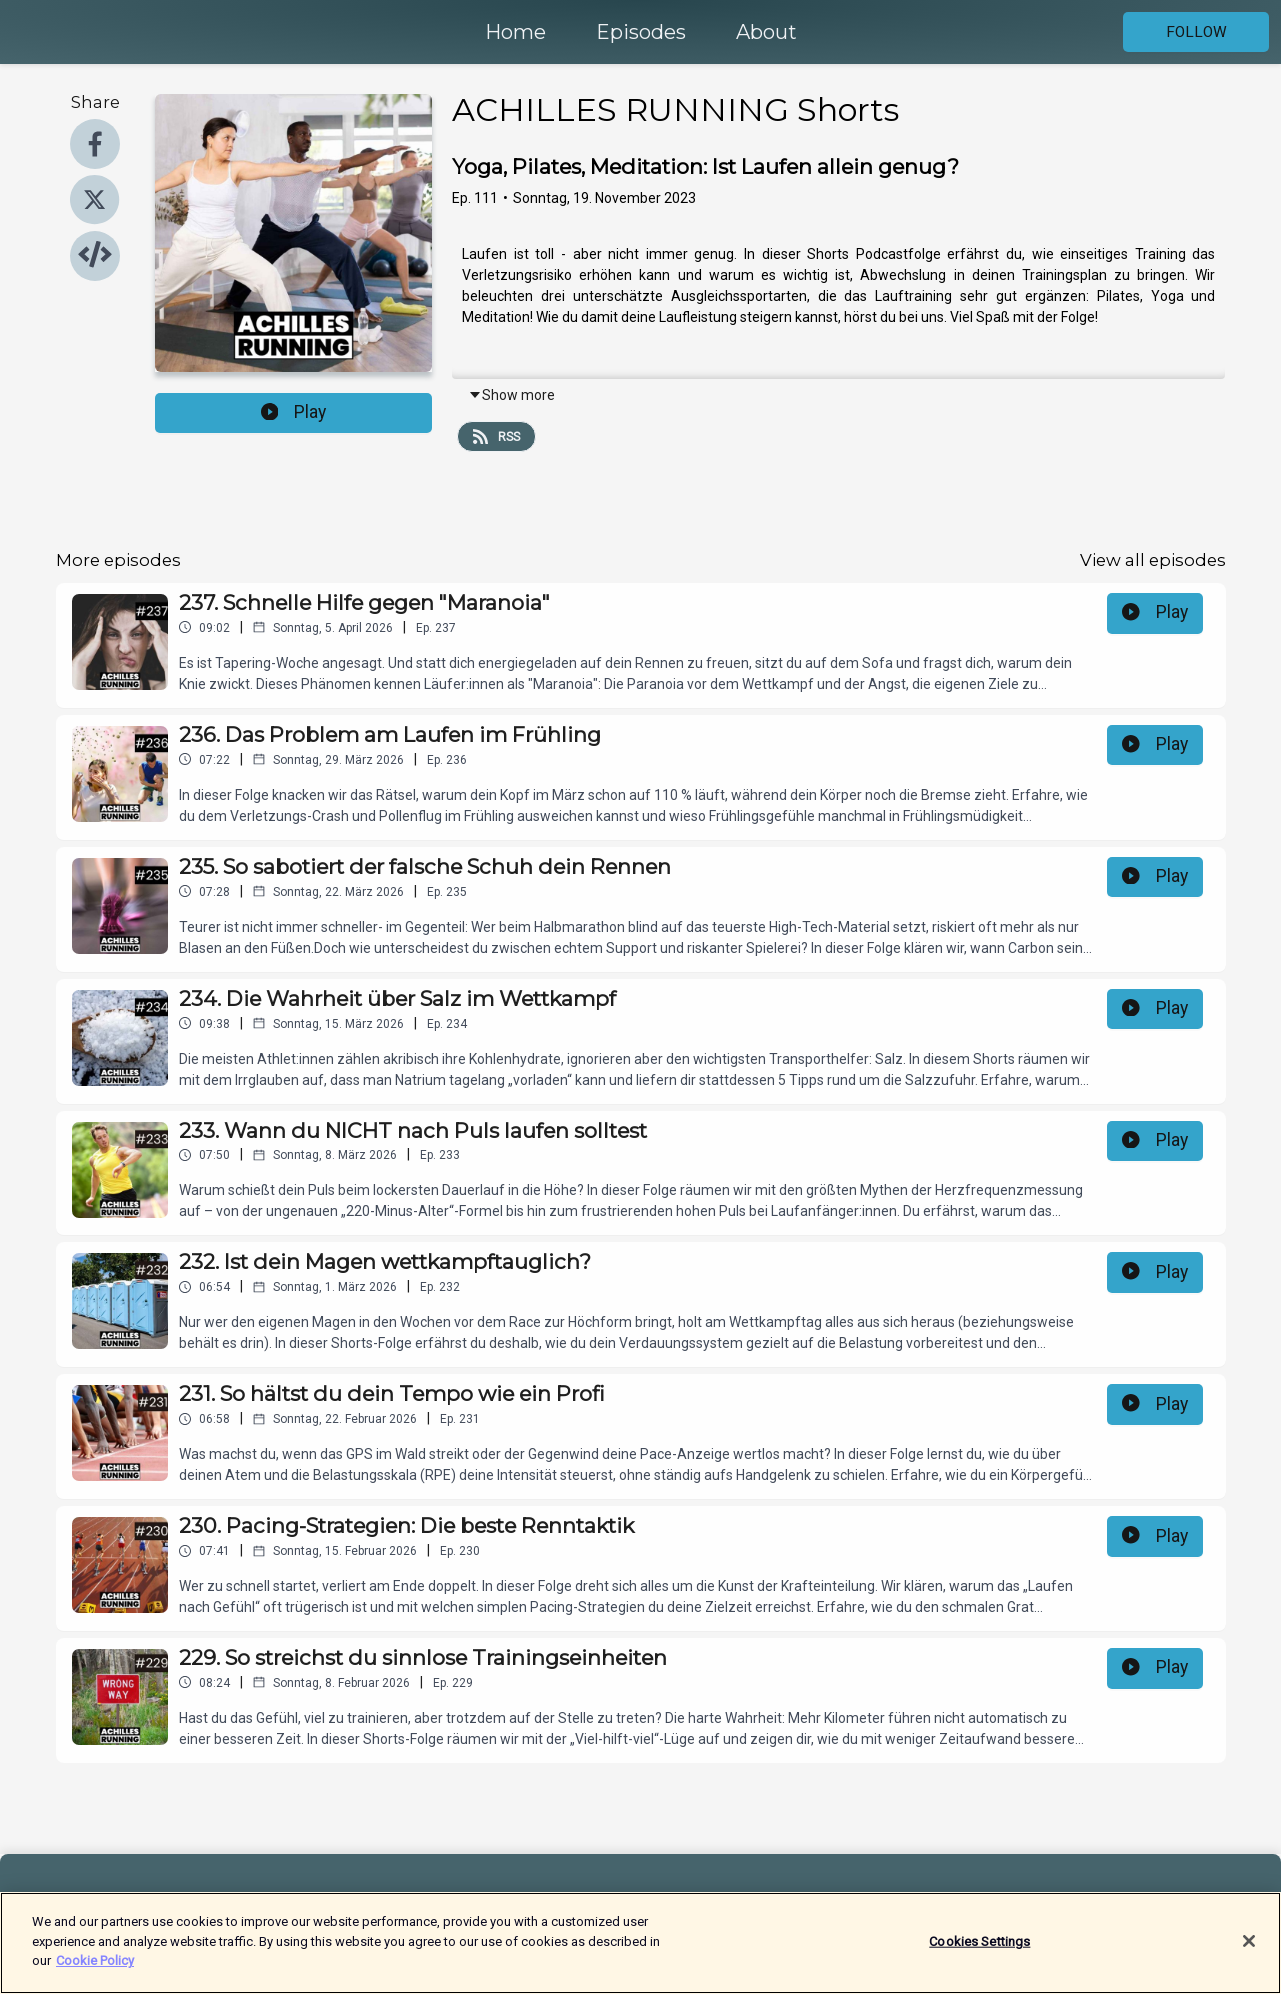 The image size is (1281, 1994). Describe the element at coordinates (95, 1967) in the screenshot. I see `Cookie Policy [More information about your privacy]` at that location.